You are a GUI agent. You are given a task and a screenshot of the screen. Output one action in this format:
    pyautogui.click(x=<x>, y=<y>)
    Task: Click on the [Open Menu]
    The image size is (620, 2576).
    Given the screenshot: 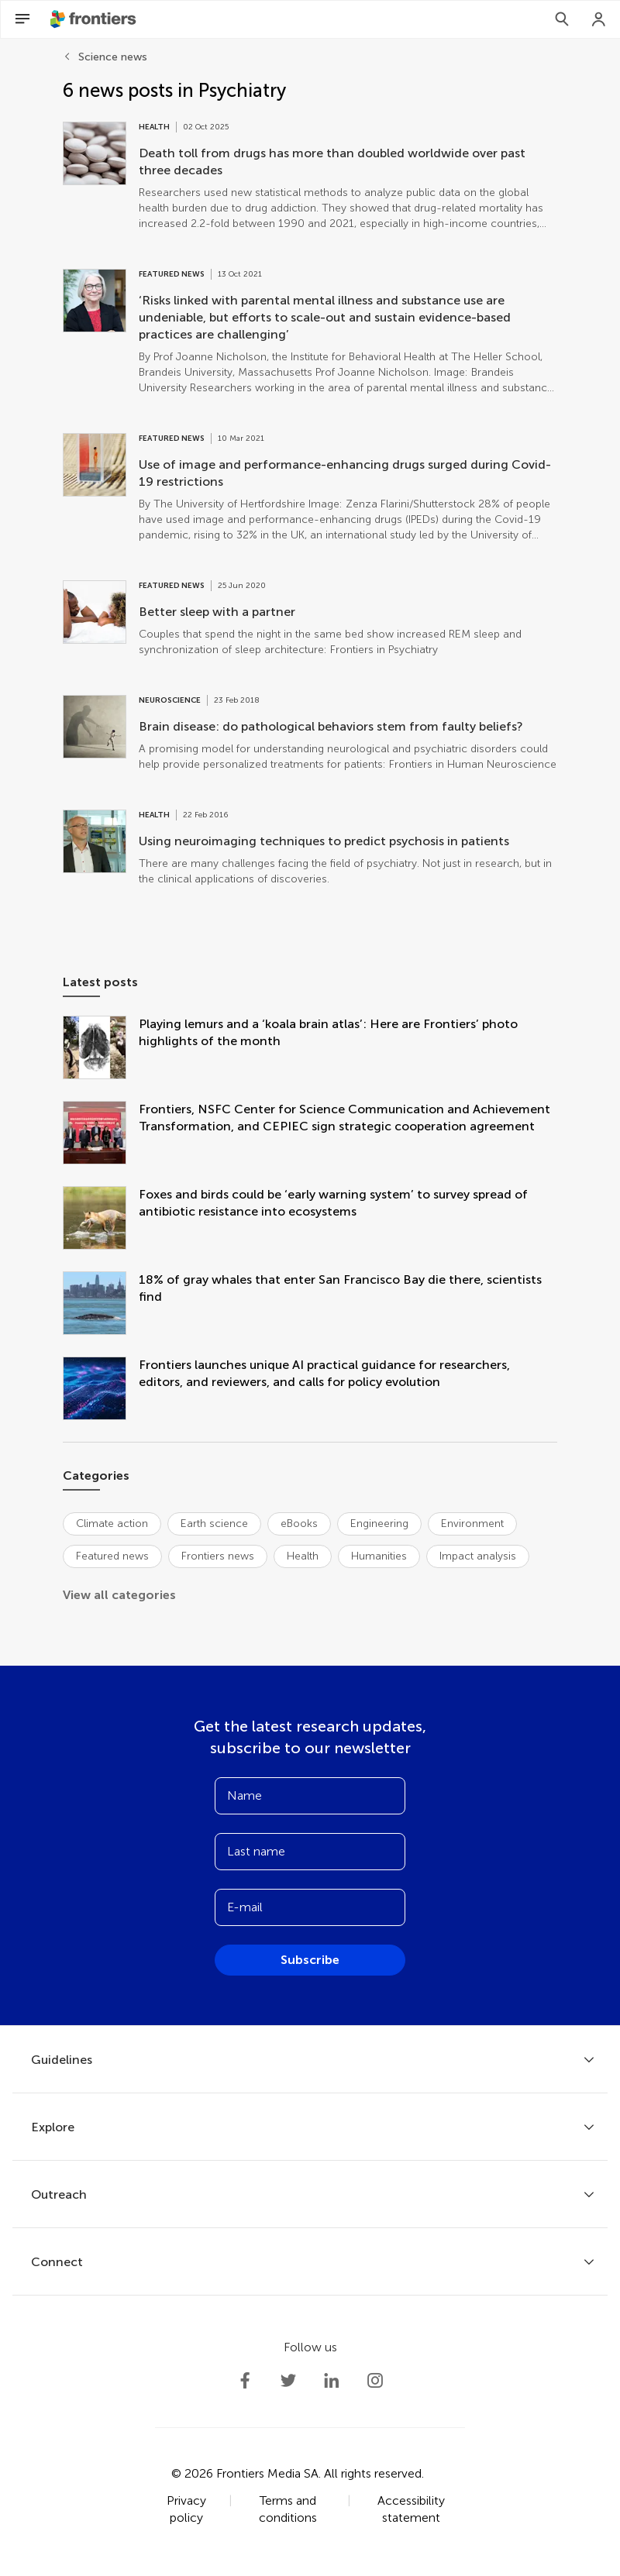 What is the action you would take?
    pyautogui.click(x=22, y=19)
    